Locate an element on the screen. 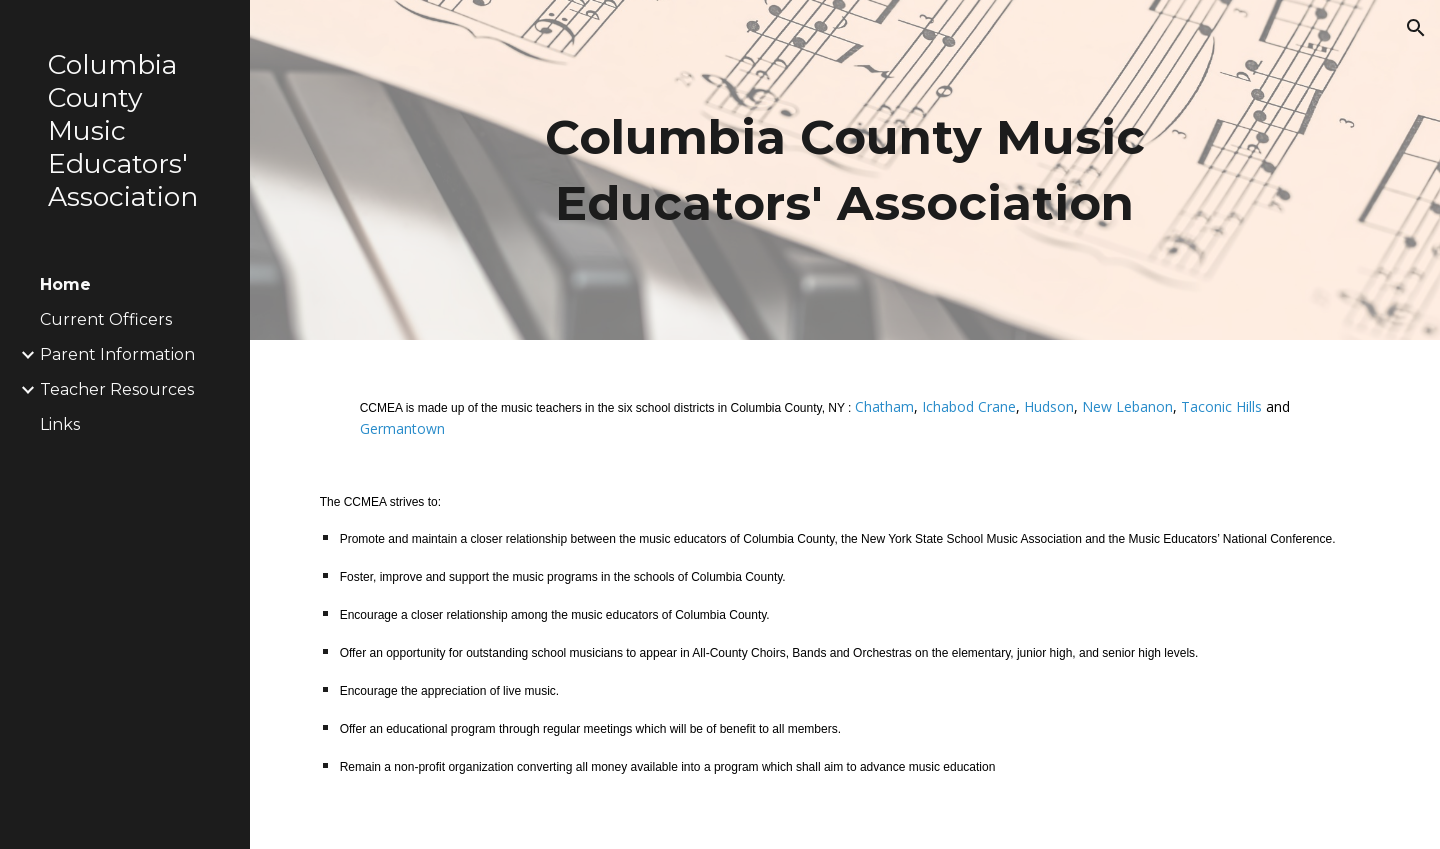 The width and height of the screenshot is (1440, 849). Home [link] is located at coordinates (65, 284).